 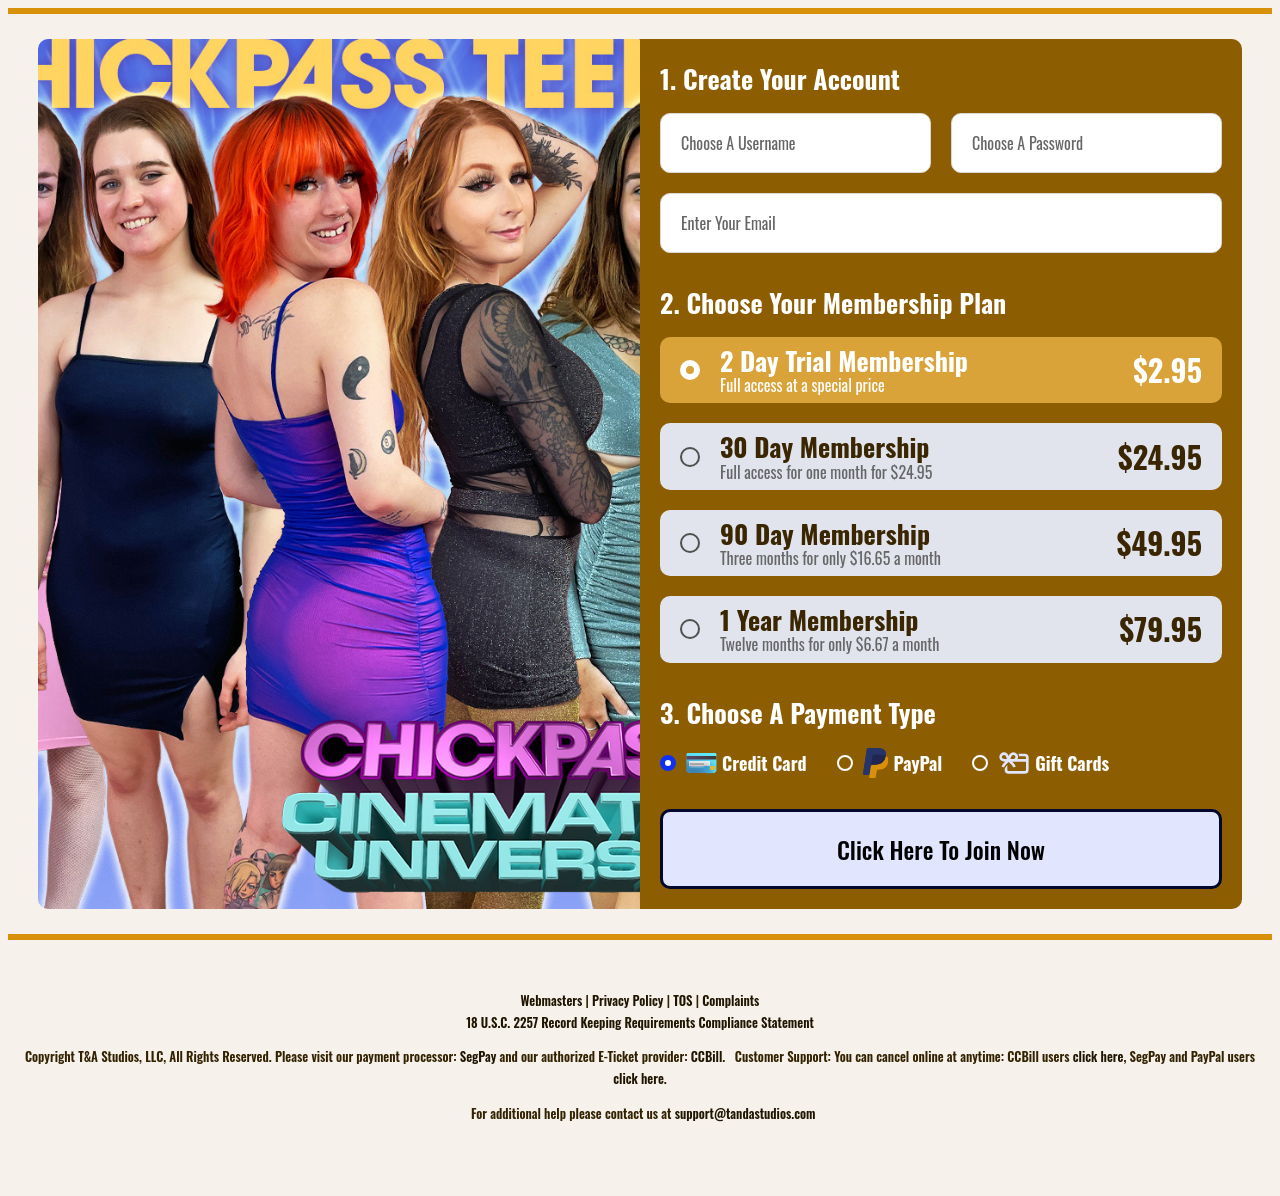 I want to click on TOS, so click(x=682, y=1000).